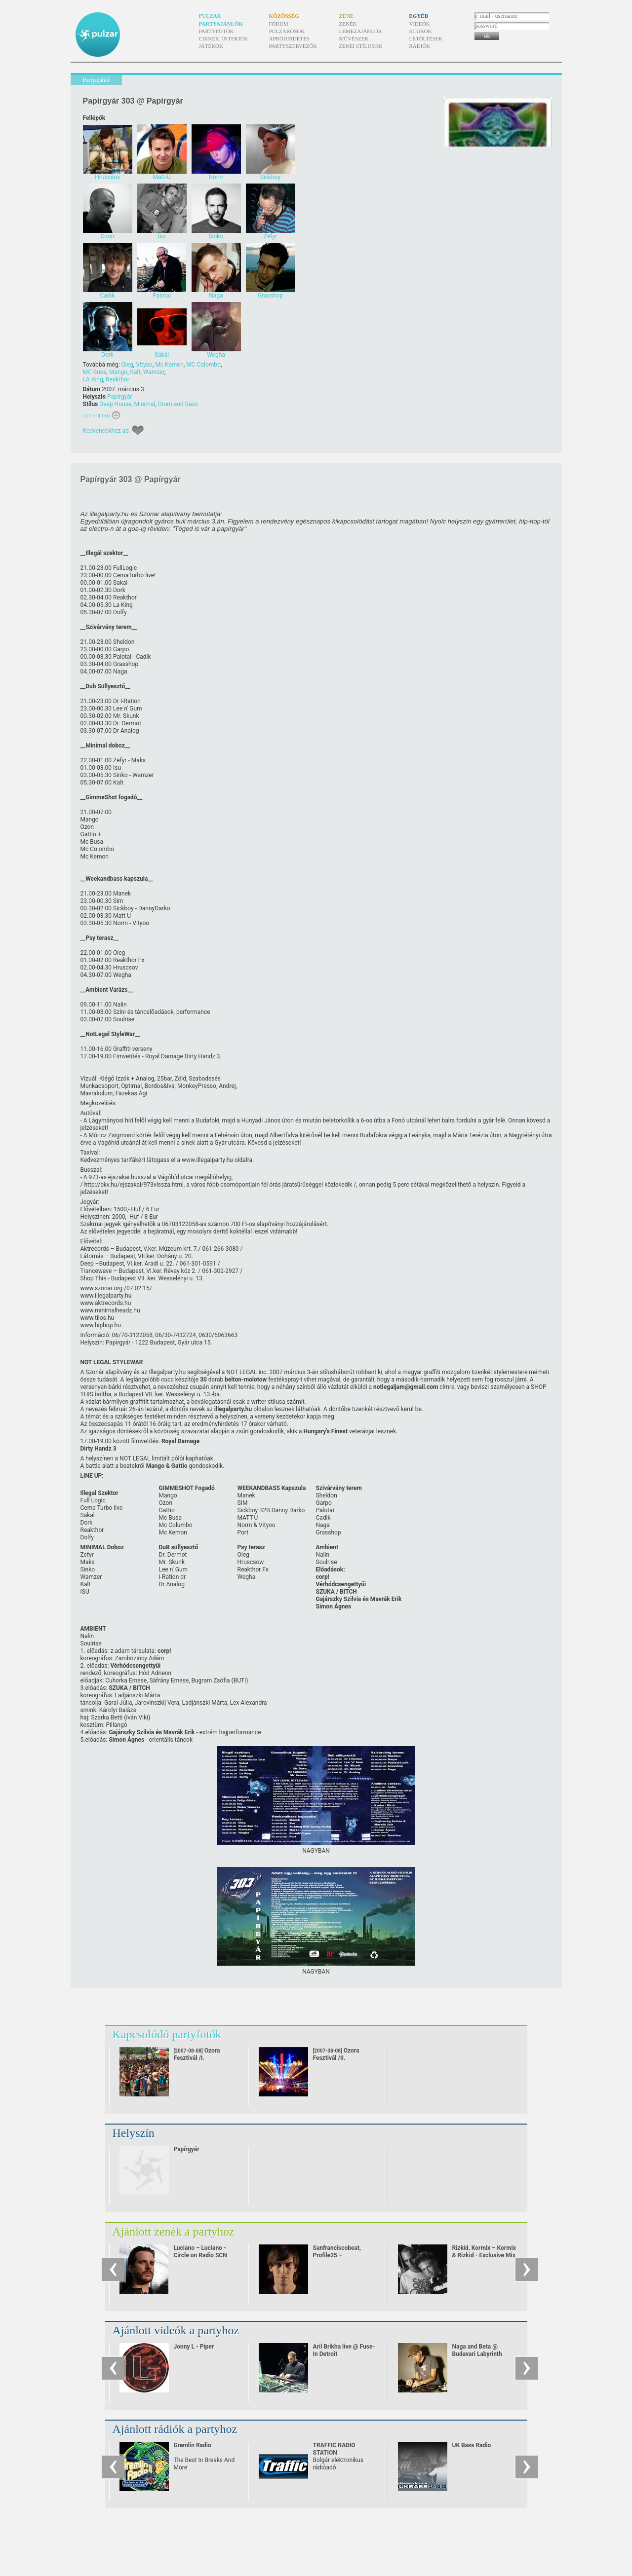 The image size is (632, 2576). Describe the element at coordinates (221, 24) in the screenshot. I see `Partyajánlók` at that location.